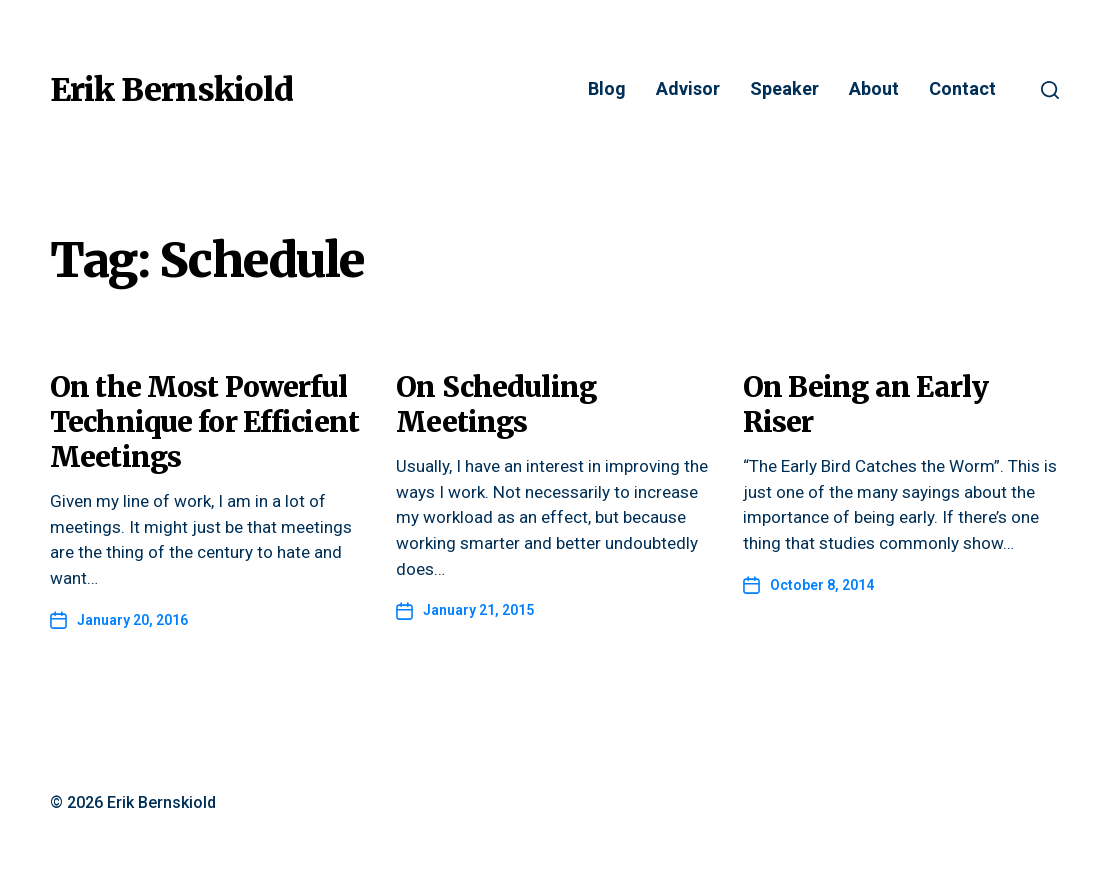 Image resolution: width=1109 pixels, height=895 pixels. I want to click on Blog, so click(607, 89).